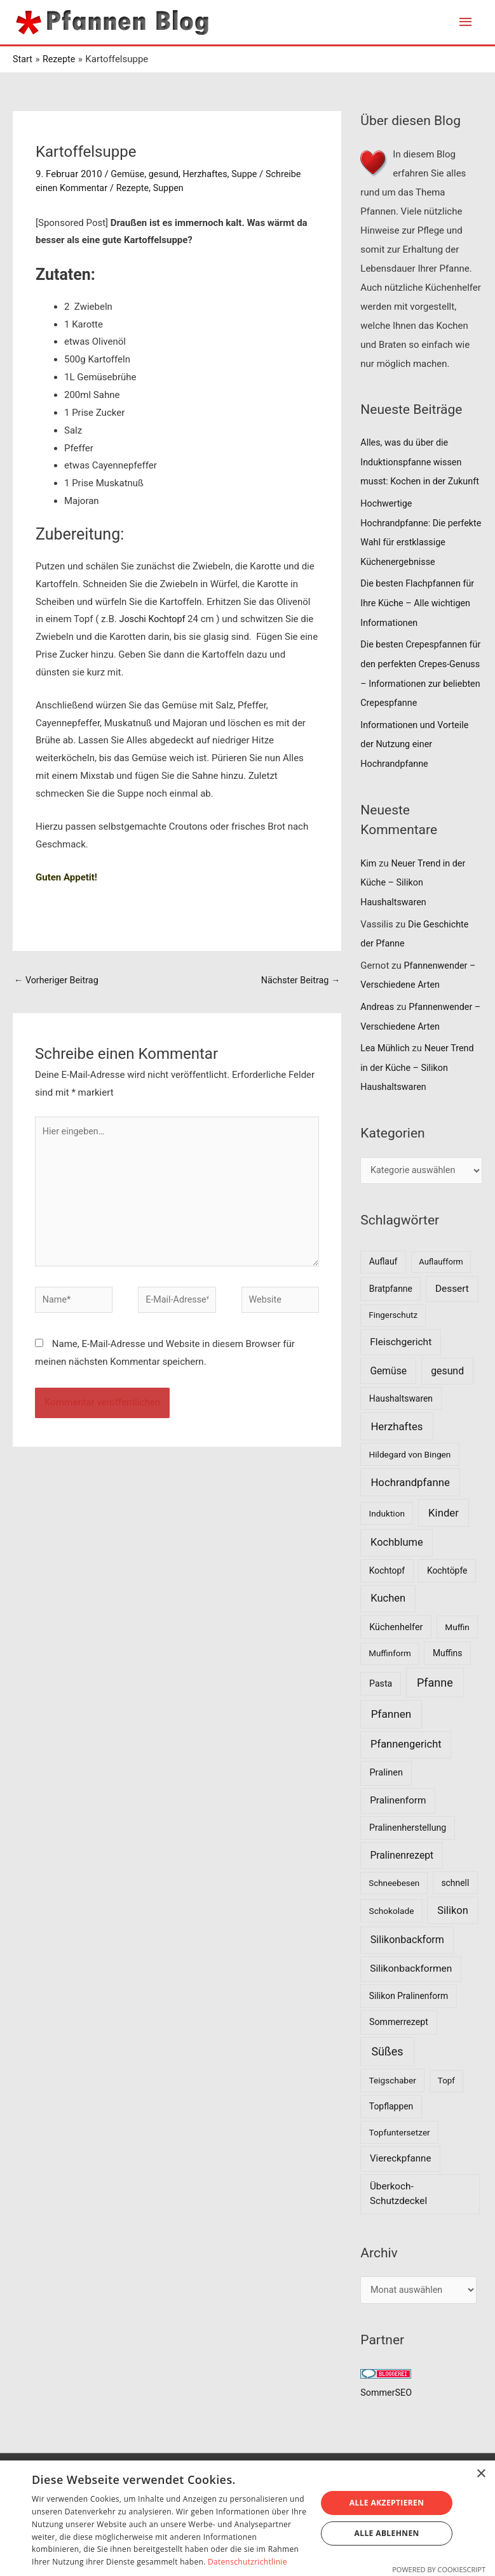 This screenshot has height=2576, width=495. Describe the element at coordinates (401, 1425) in the screenshot. I see `Haushaltswaren [Haushaltswaren (8 Einträge)]` at that location.